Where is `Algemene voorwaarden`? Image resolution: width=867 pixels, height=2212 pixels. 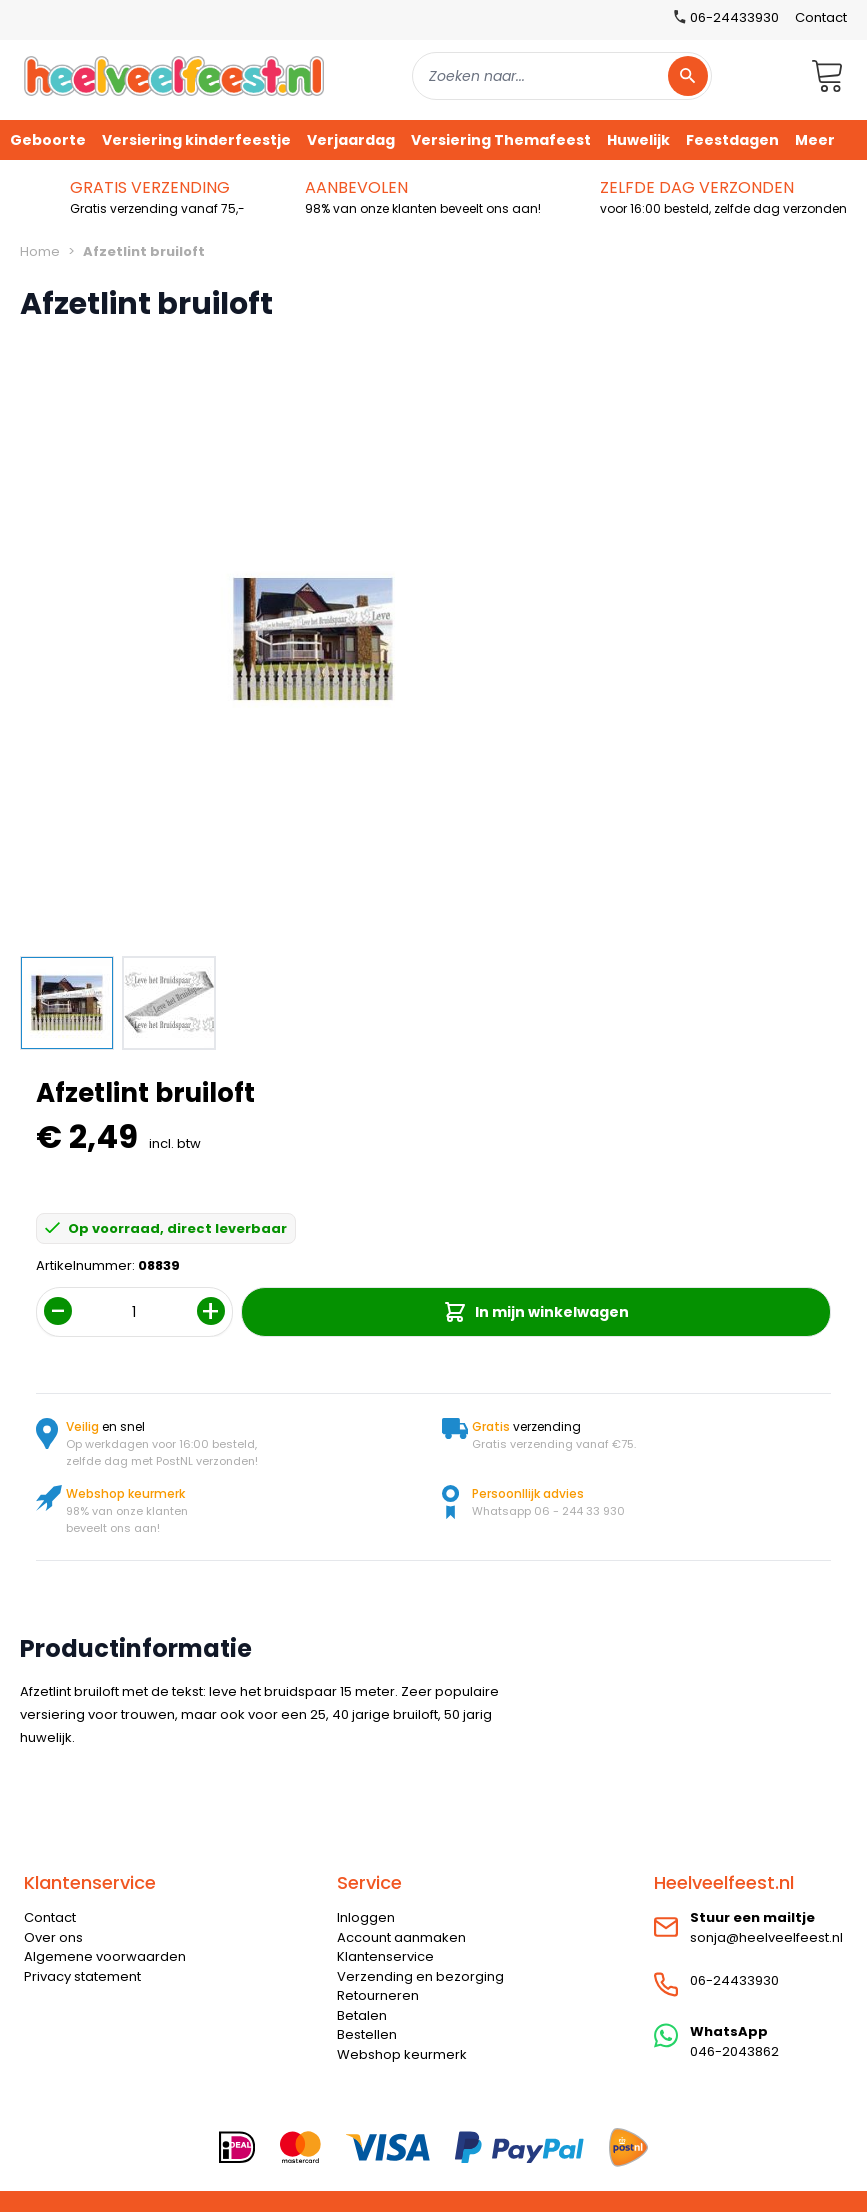
Algemene voorwaarden is located at coordinates (105, 1956).